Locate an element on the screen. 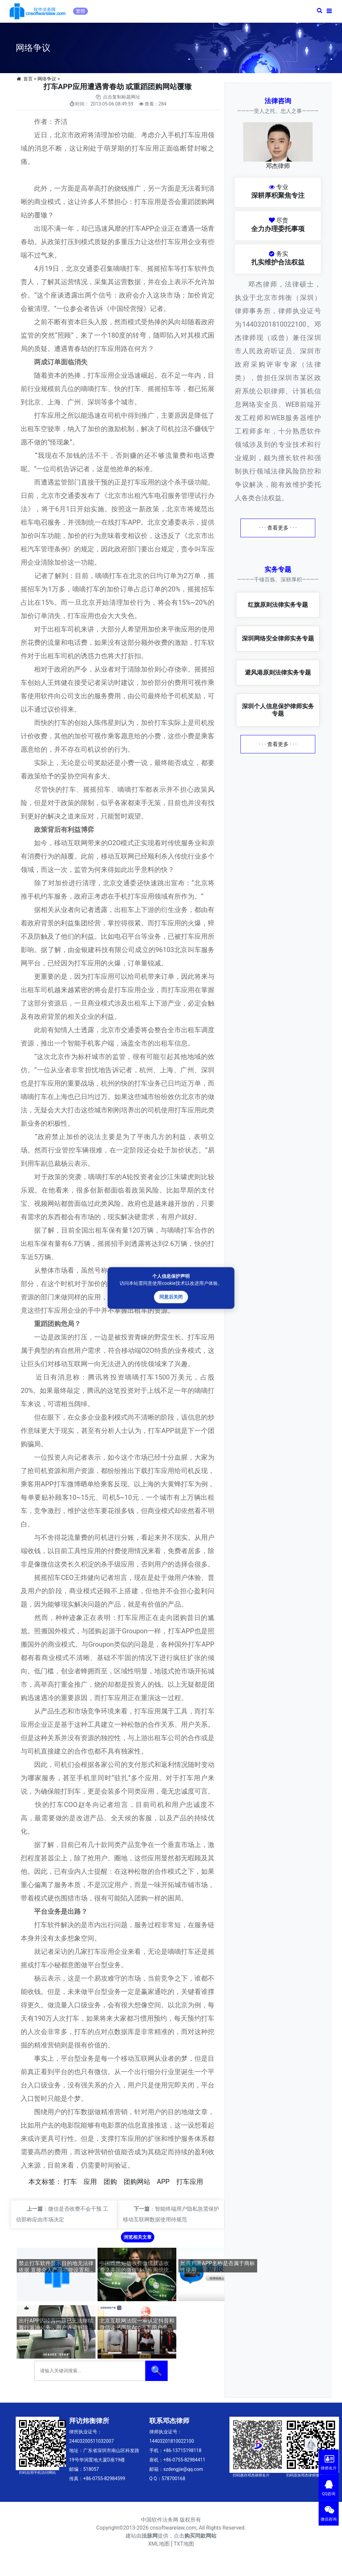  团购网站 is located at coordinates (137, 2182).